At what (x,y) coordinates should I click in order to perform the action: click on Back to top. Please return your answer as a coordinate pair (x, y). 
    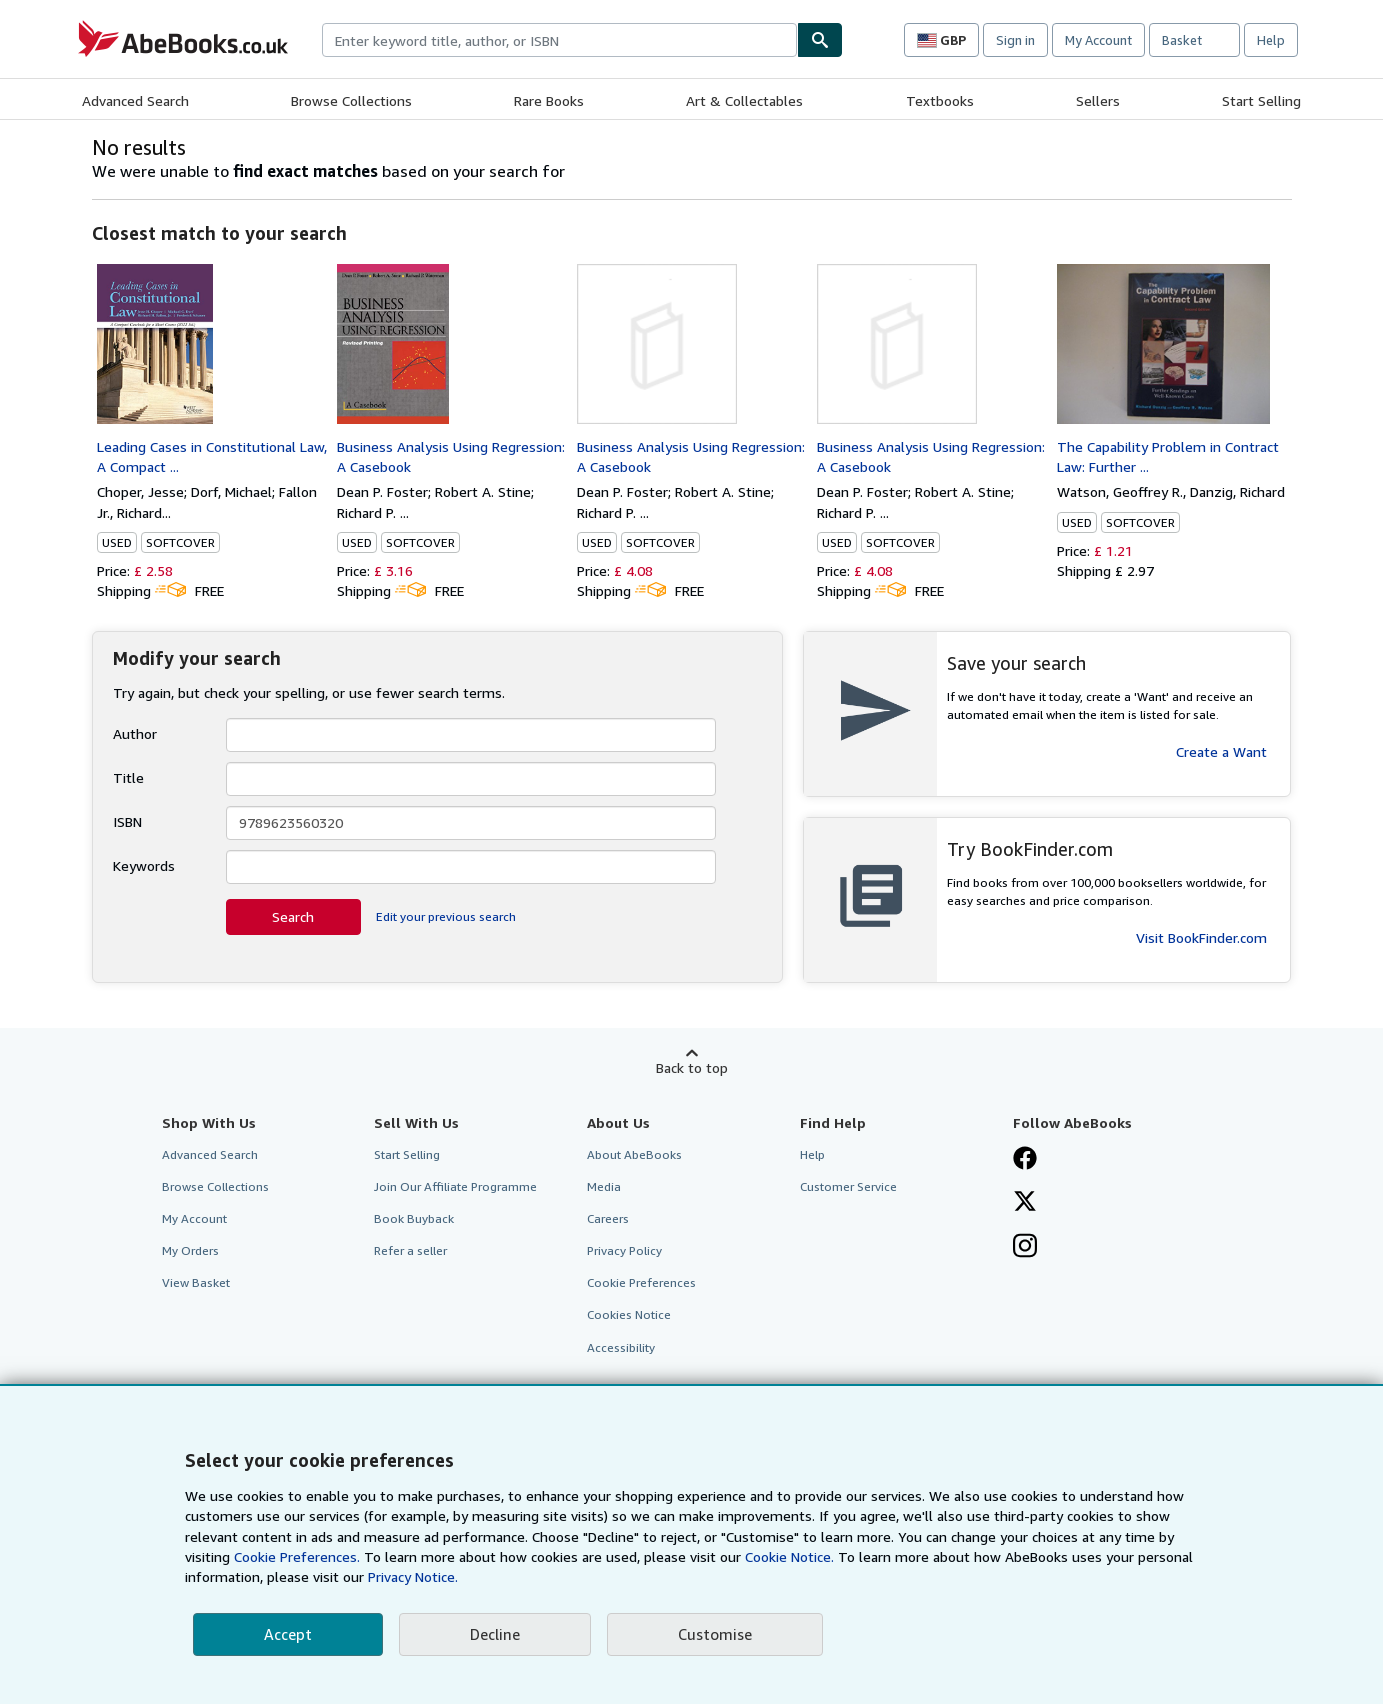
    Looking at the image, I should click on (692, 1067).